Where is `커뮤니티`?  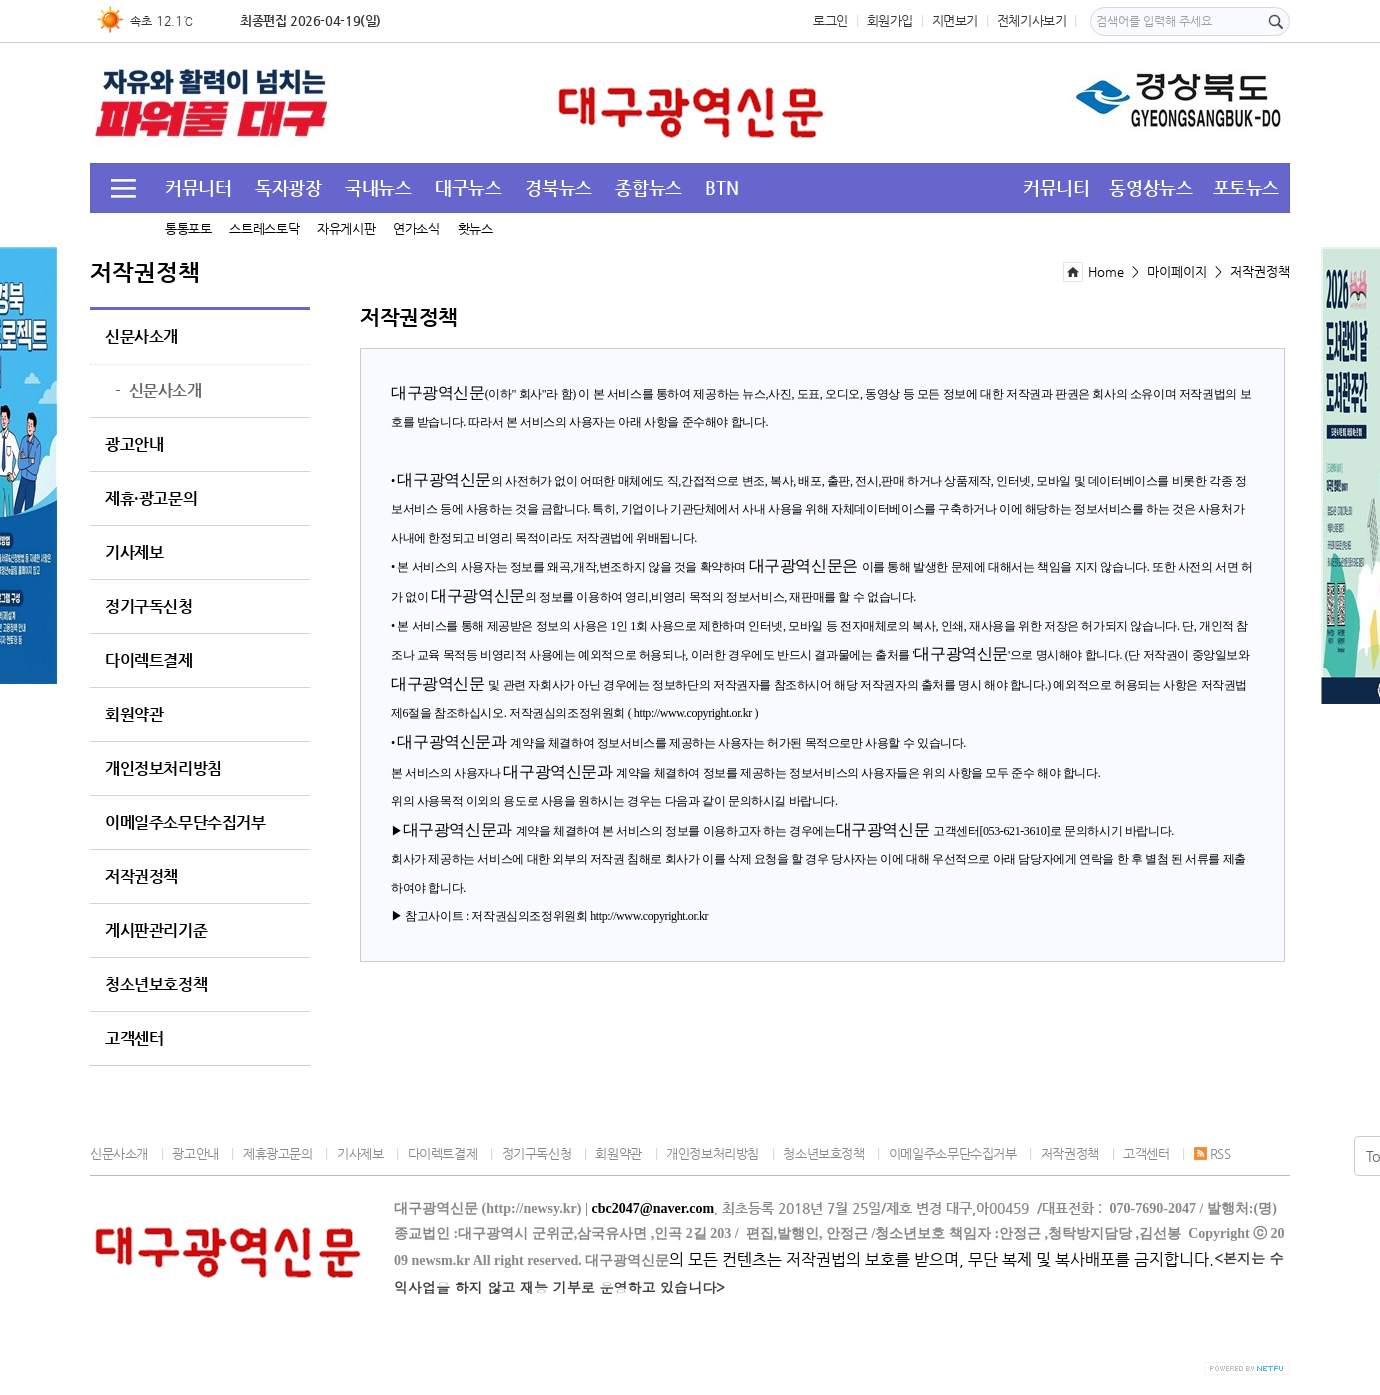
커뮤니티 is located at coordinates (1056, 187).